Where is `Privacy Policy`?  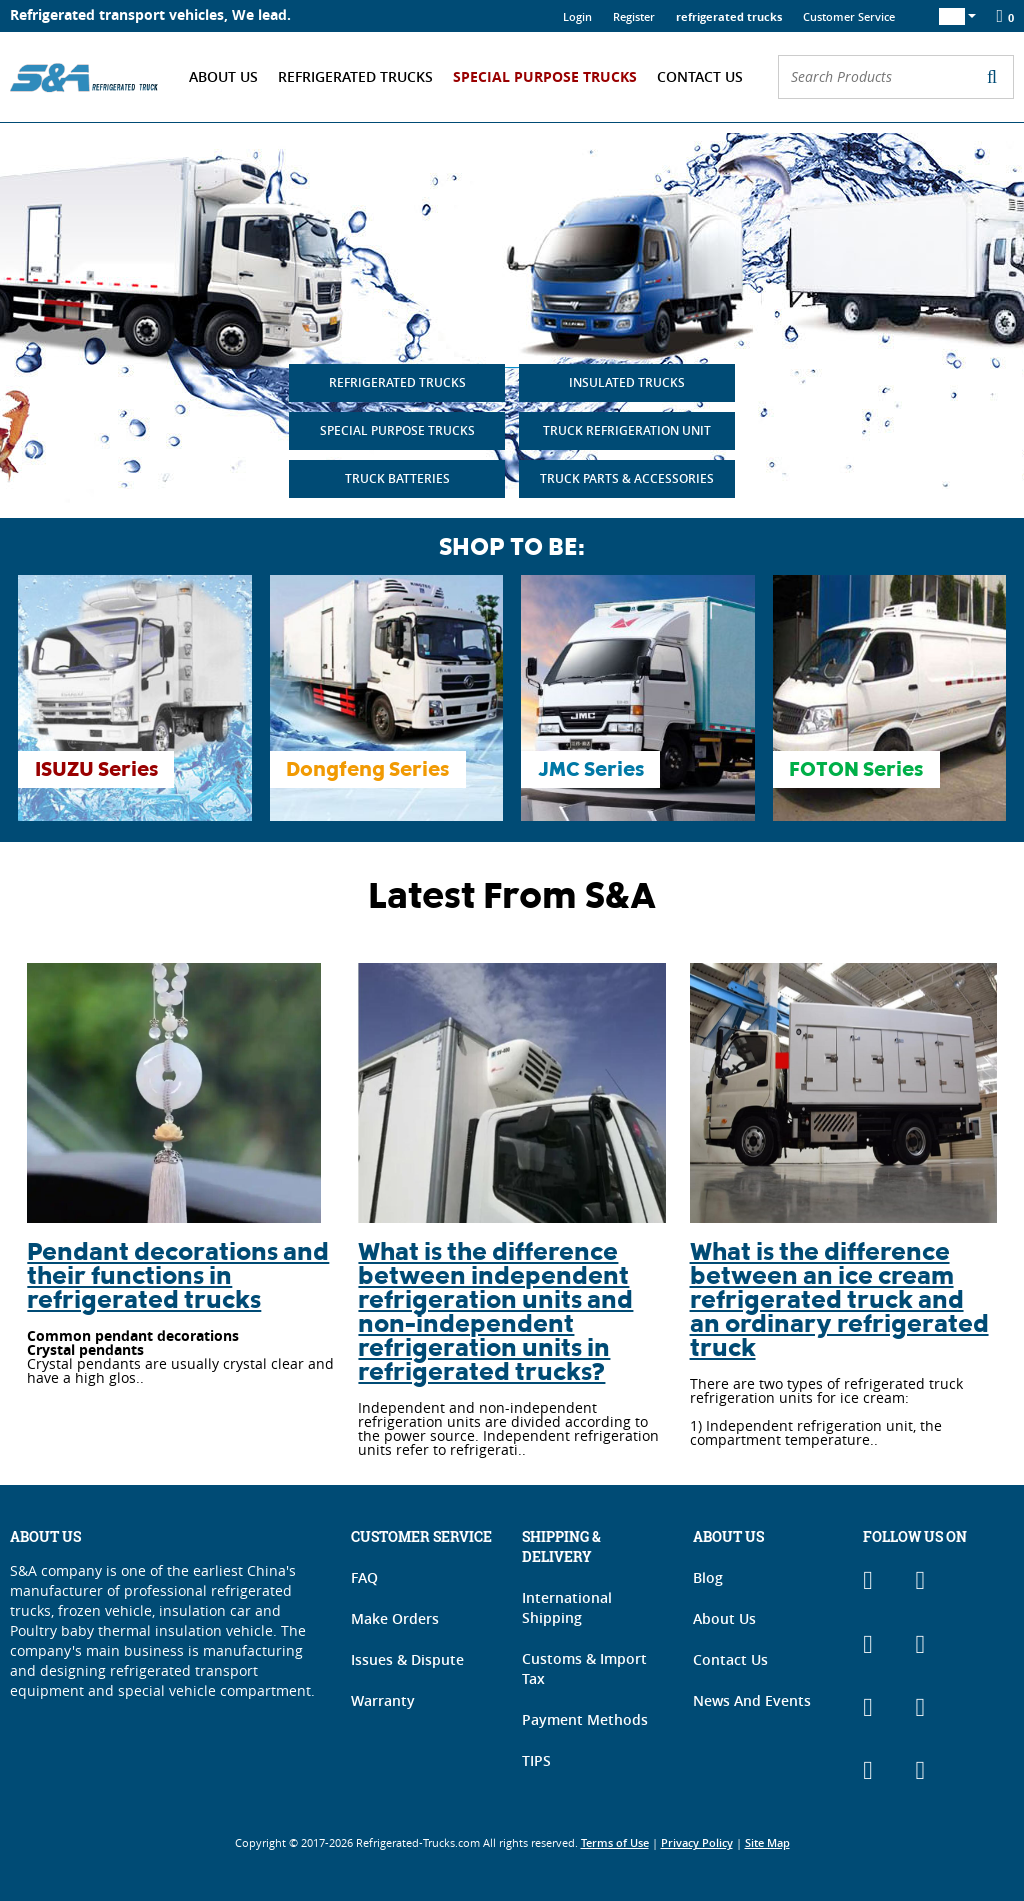 Privacy Policy is located at coordinates (697, 1843).